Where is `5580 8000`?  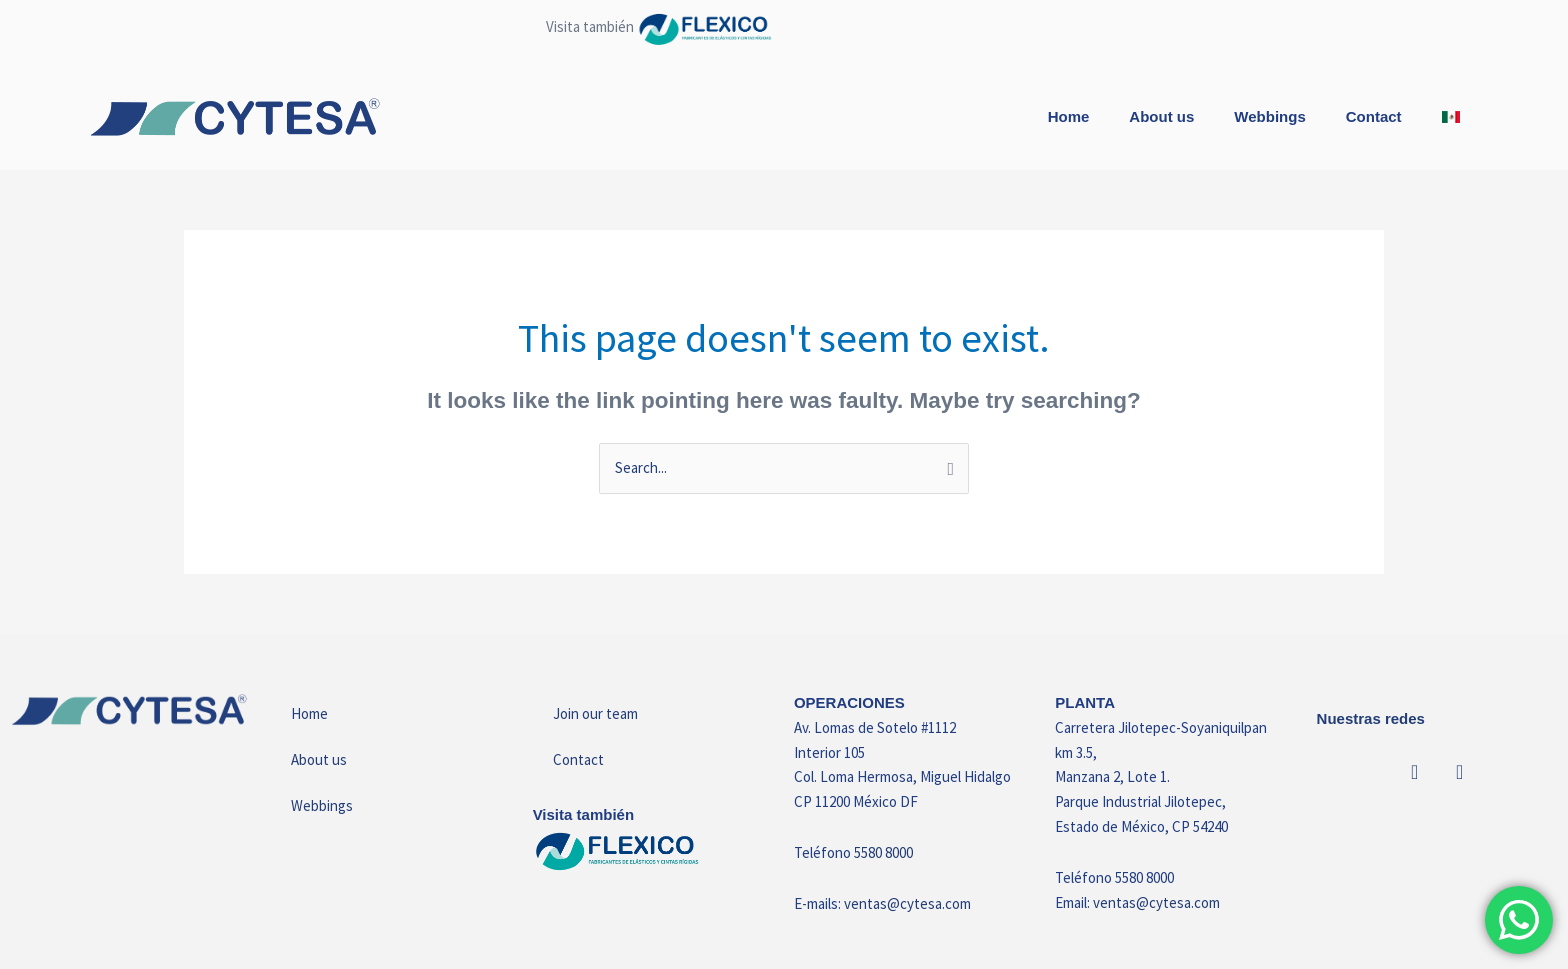
5580 8000 is located at coordinates (883, 852).